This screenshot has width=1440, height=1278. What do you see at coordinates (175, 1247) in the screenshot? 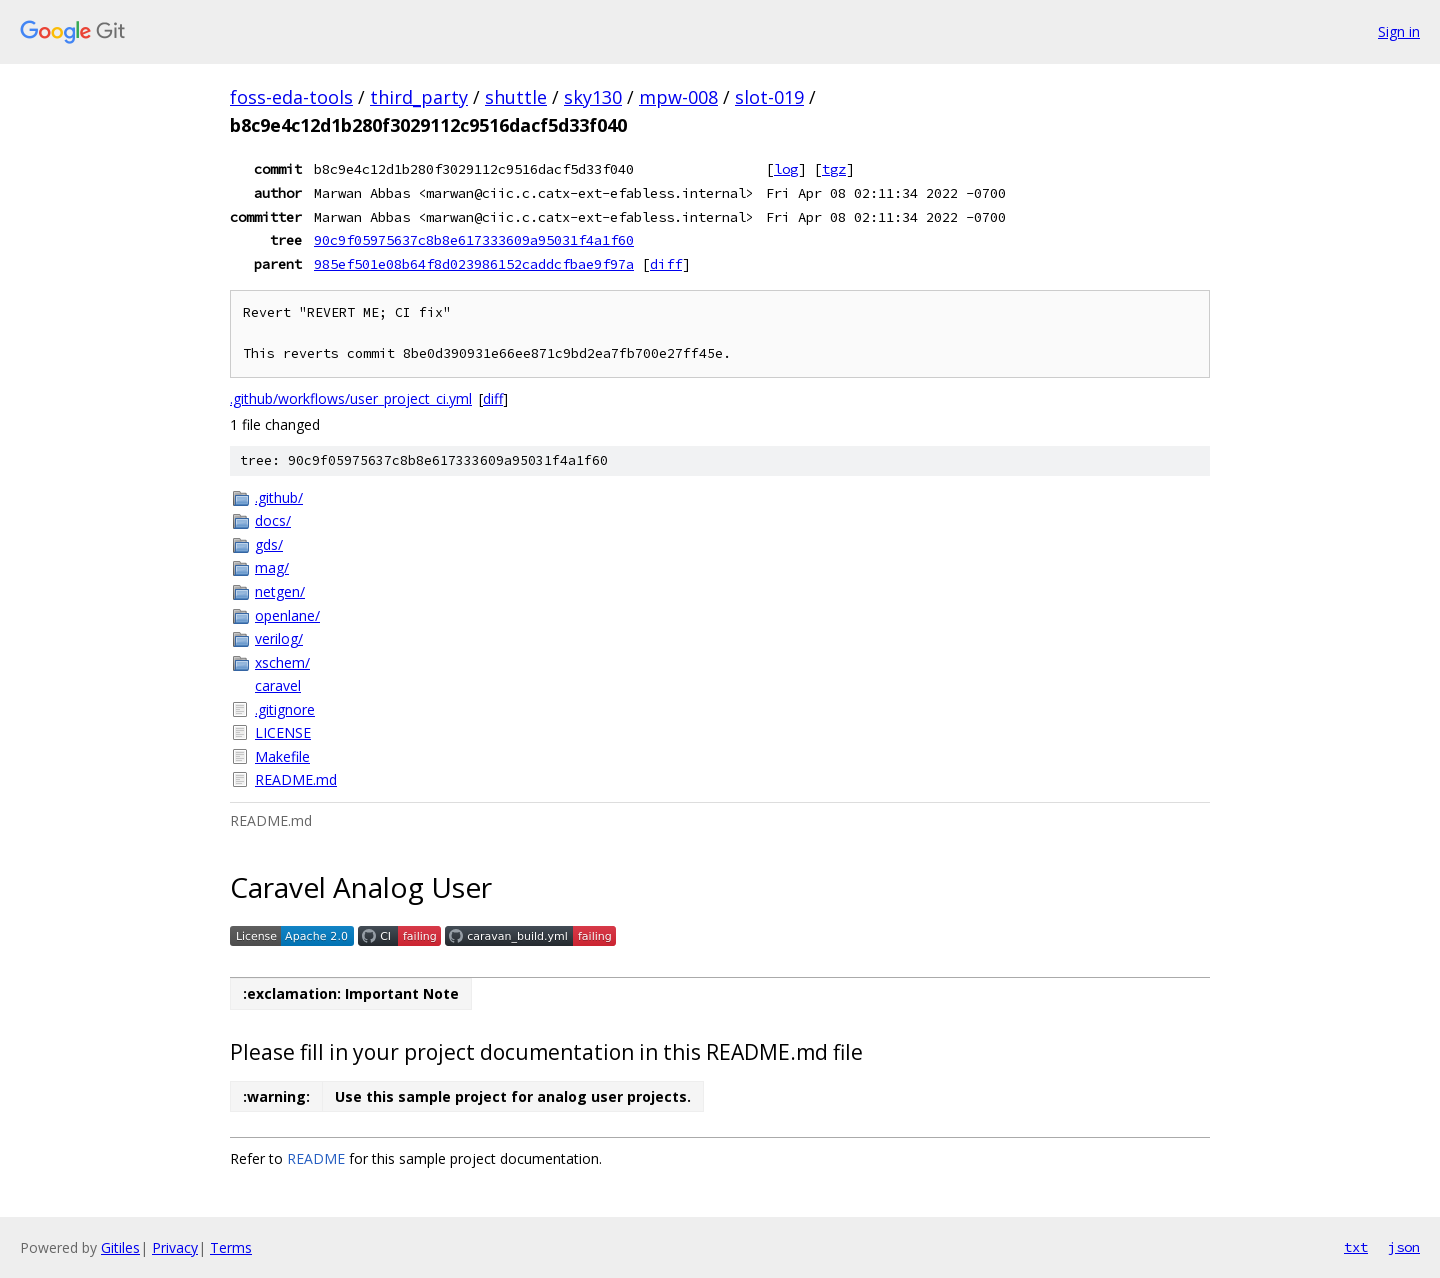
I see `Privacy` at bounding box center [175, 1247].